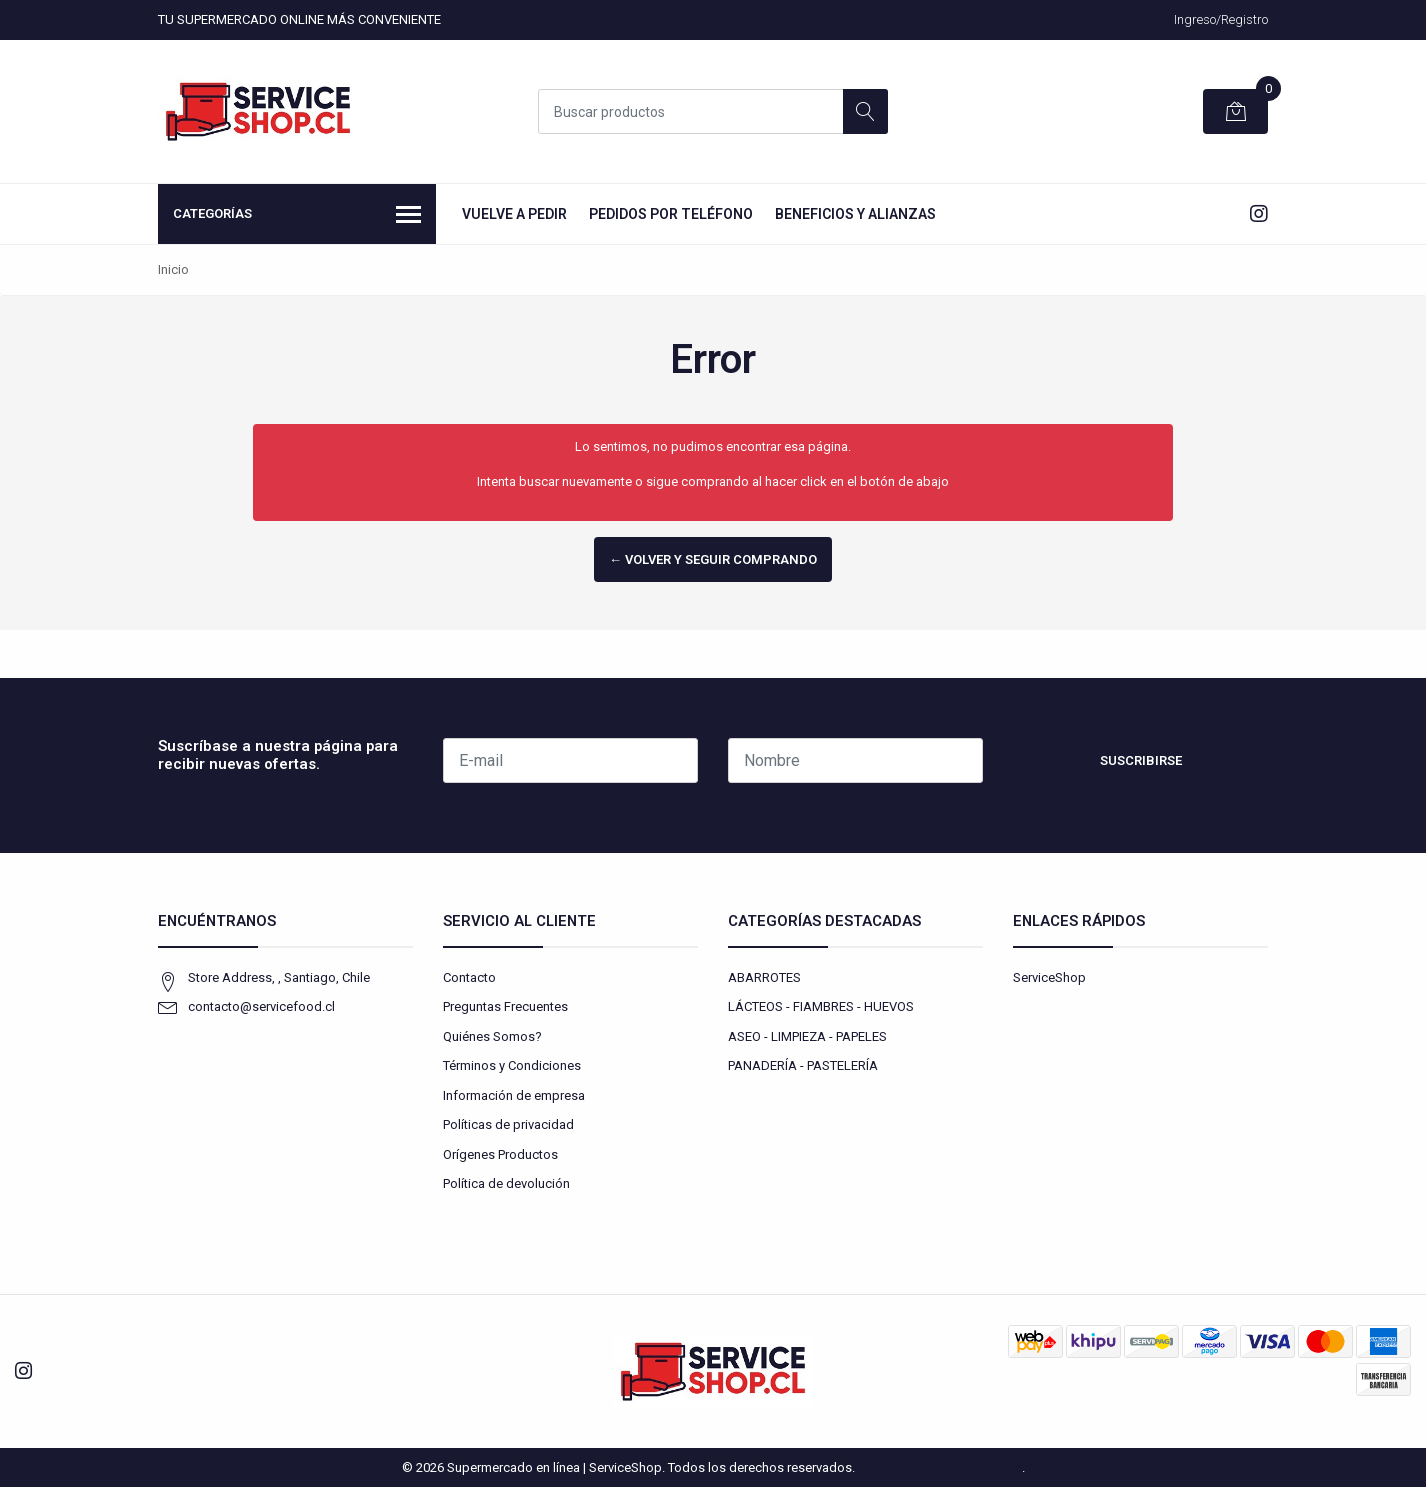 The height and width of the screenshot is (1487, 1426). What do you see at coordinates (807, 1036) in the screenshot?
I see `ASEO - LIMPIEZA - PAPELES` at bounding box center [807, 1036].